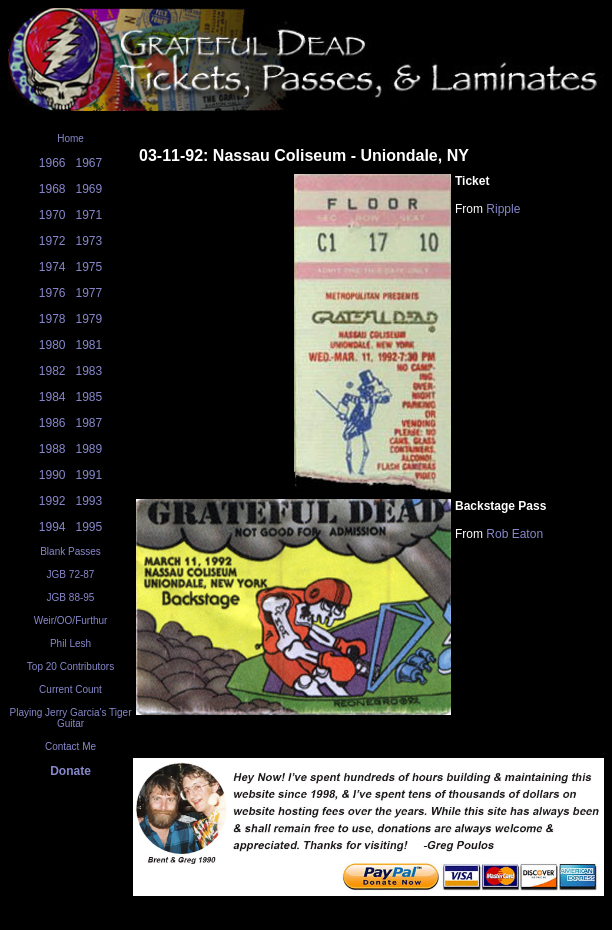 The width and height of the screenshot is (612, 930). Describe the element at coordinates (52, 449) in the screenshot. I see `1988` at that location.